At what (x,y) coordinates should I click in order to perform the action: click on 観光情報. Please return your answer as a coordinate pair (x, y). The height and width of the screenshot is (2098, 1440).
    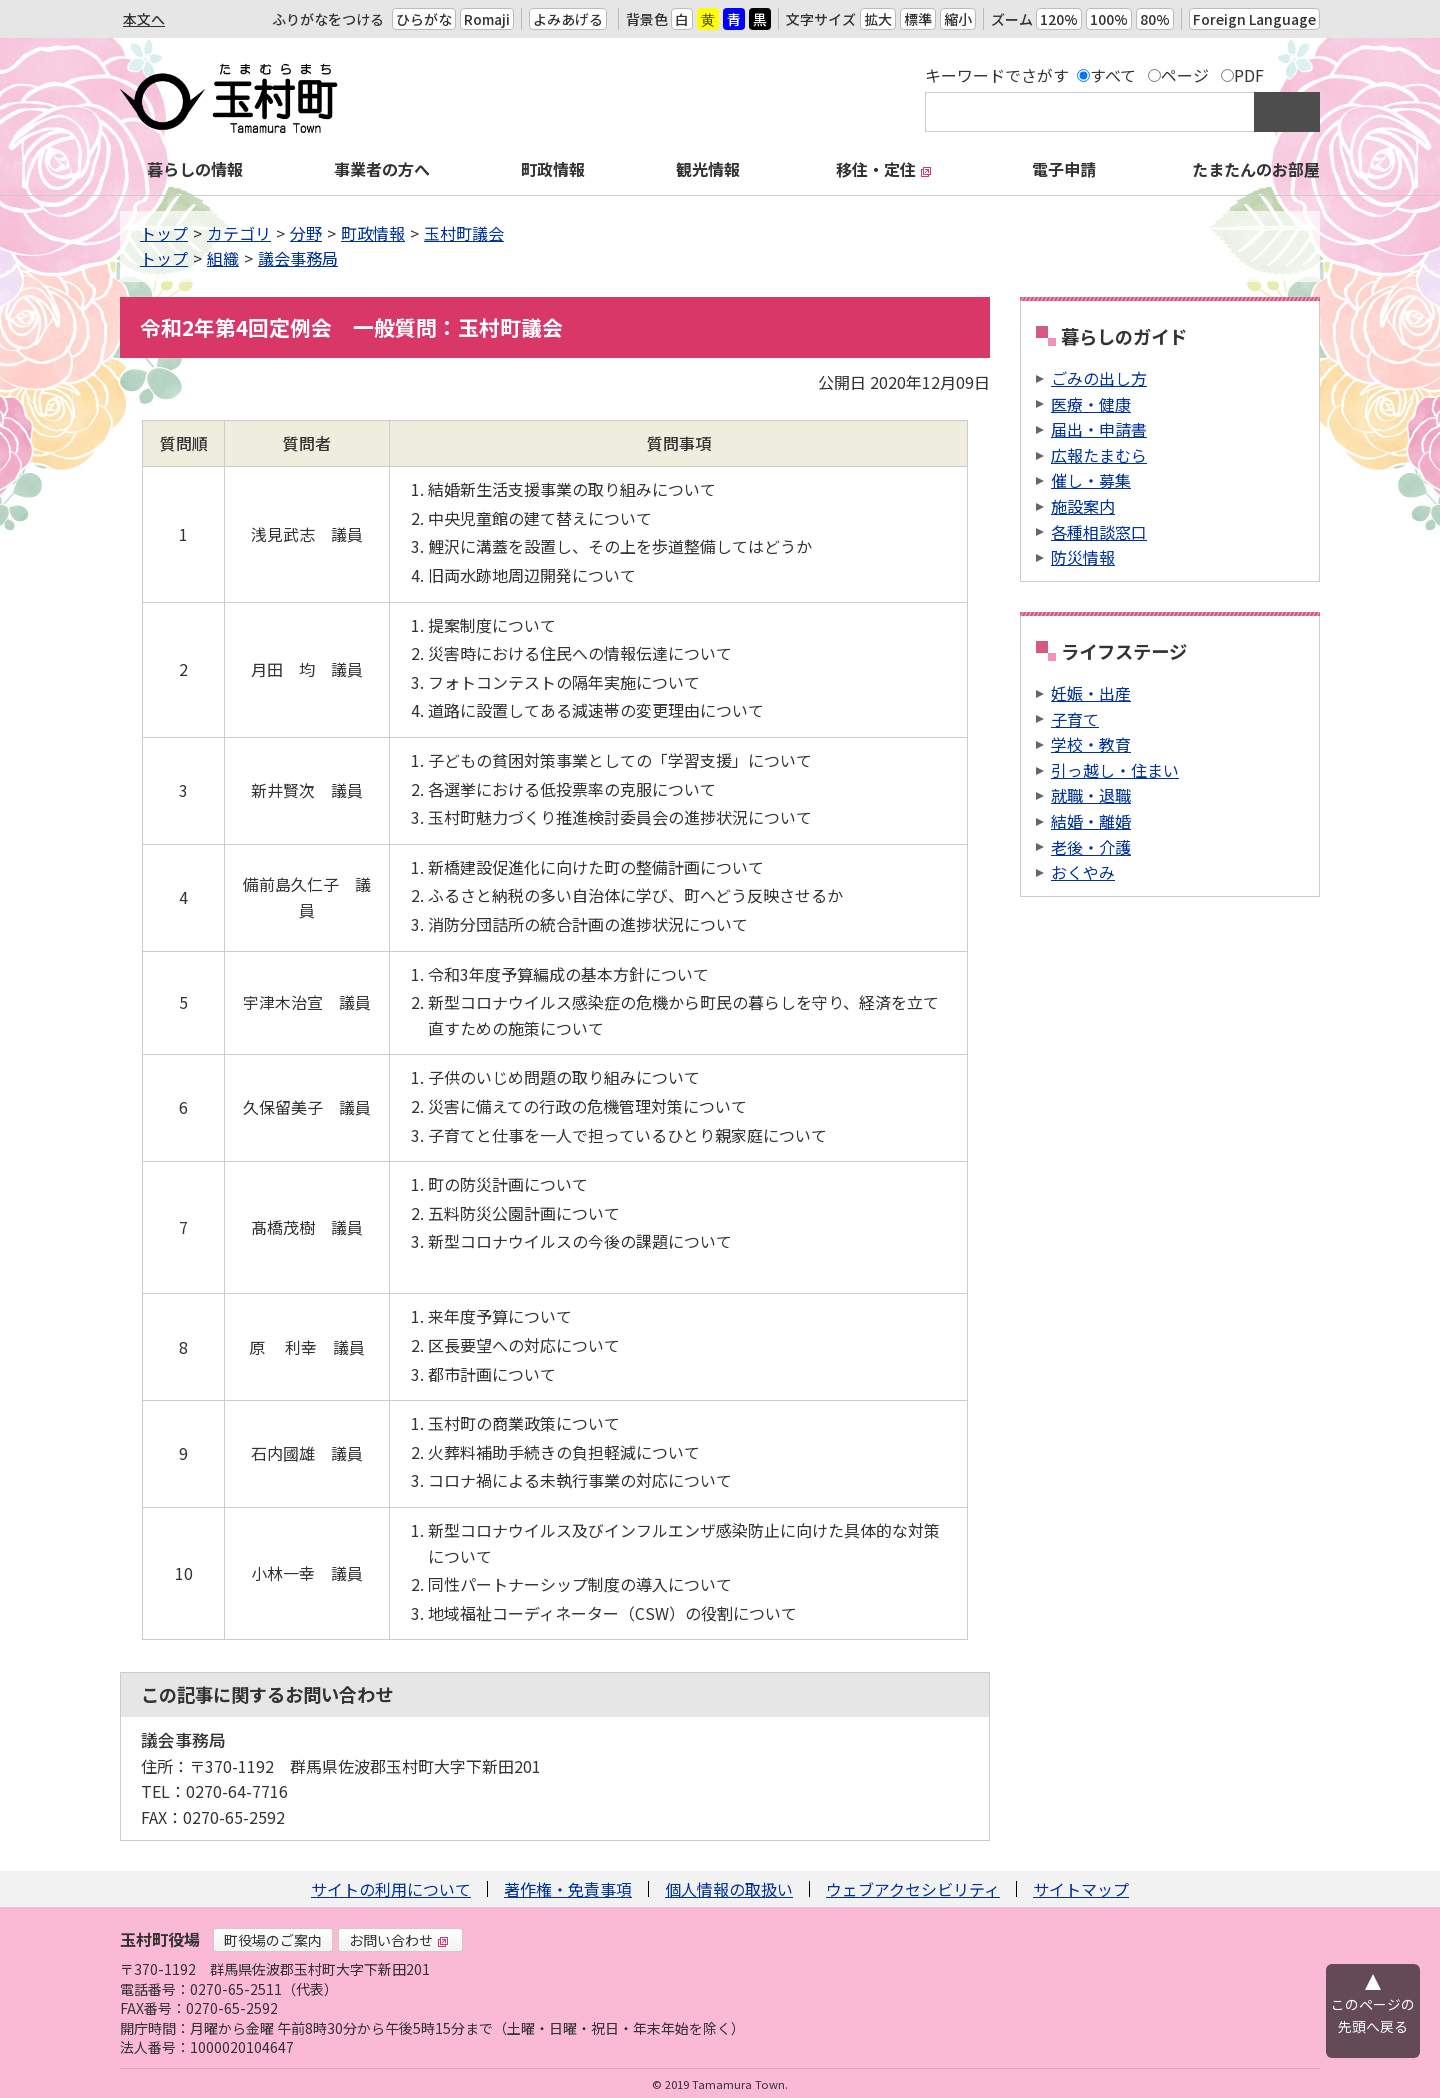
    Looking at the image, I should click on (708, 169).